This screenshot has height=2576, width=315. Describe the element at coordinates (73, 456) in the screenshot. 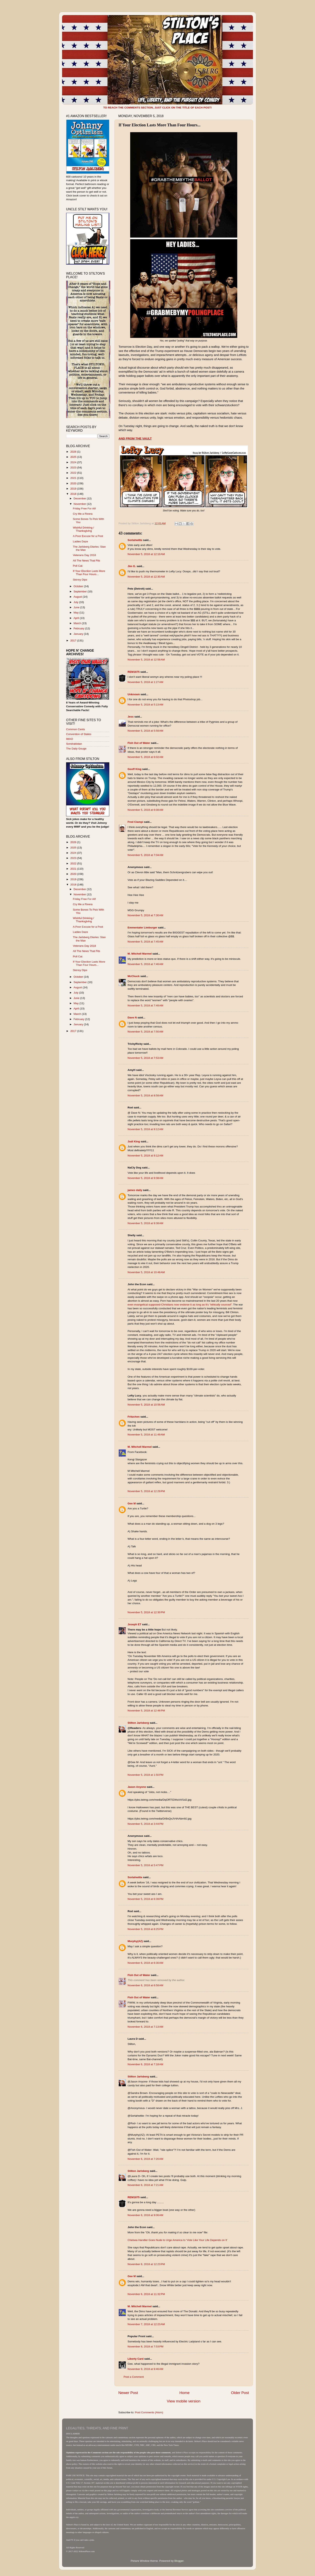

I see `2025` at that location.